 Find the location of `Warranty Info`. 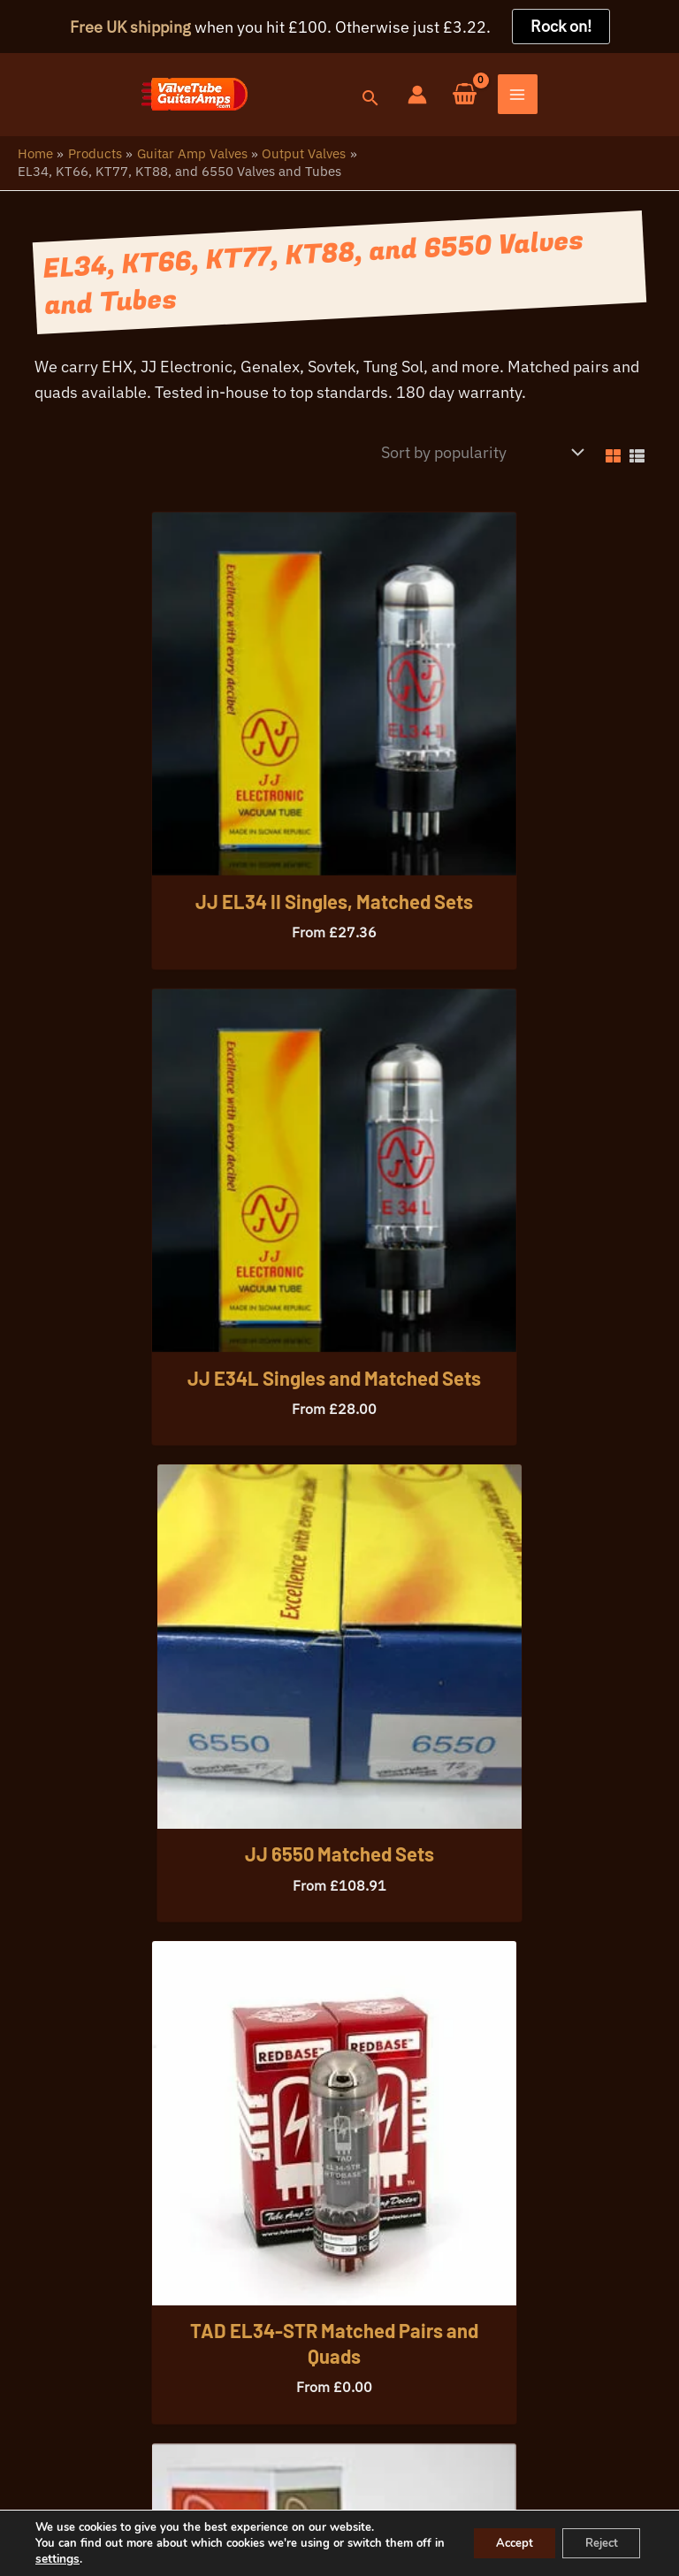

Warranty Info is located at coordinates (235, 2494).